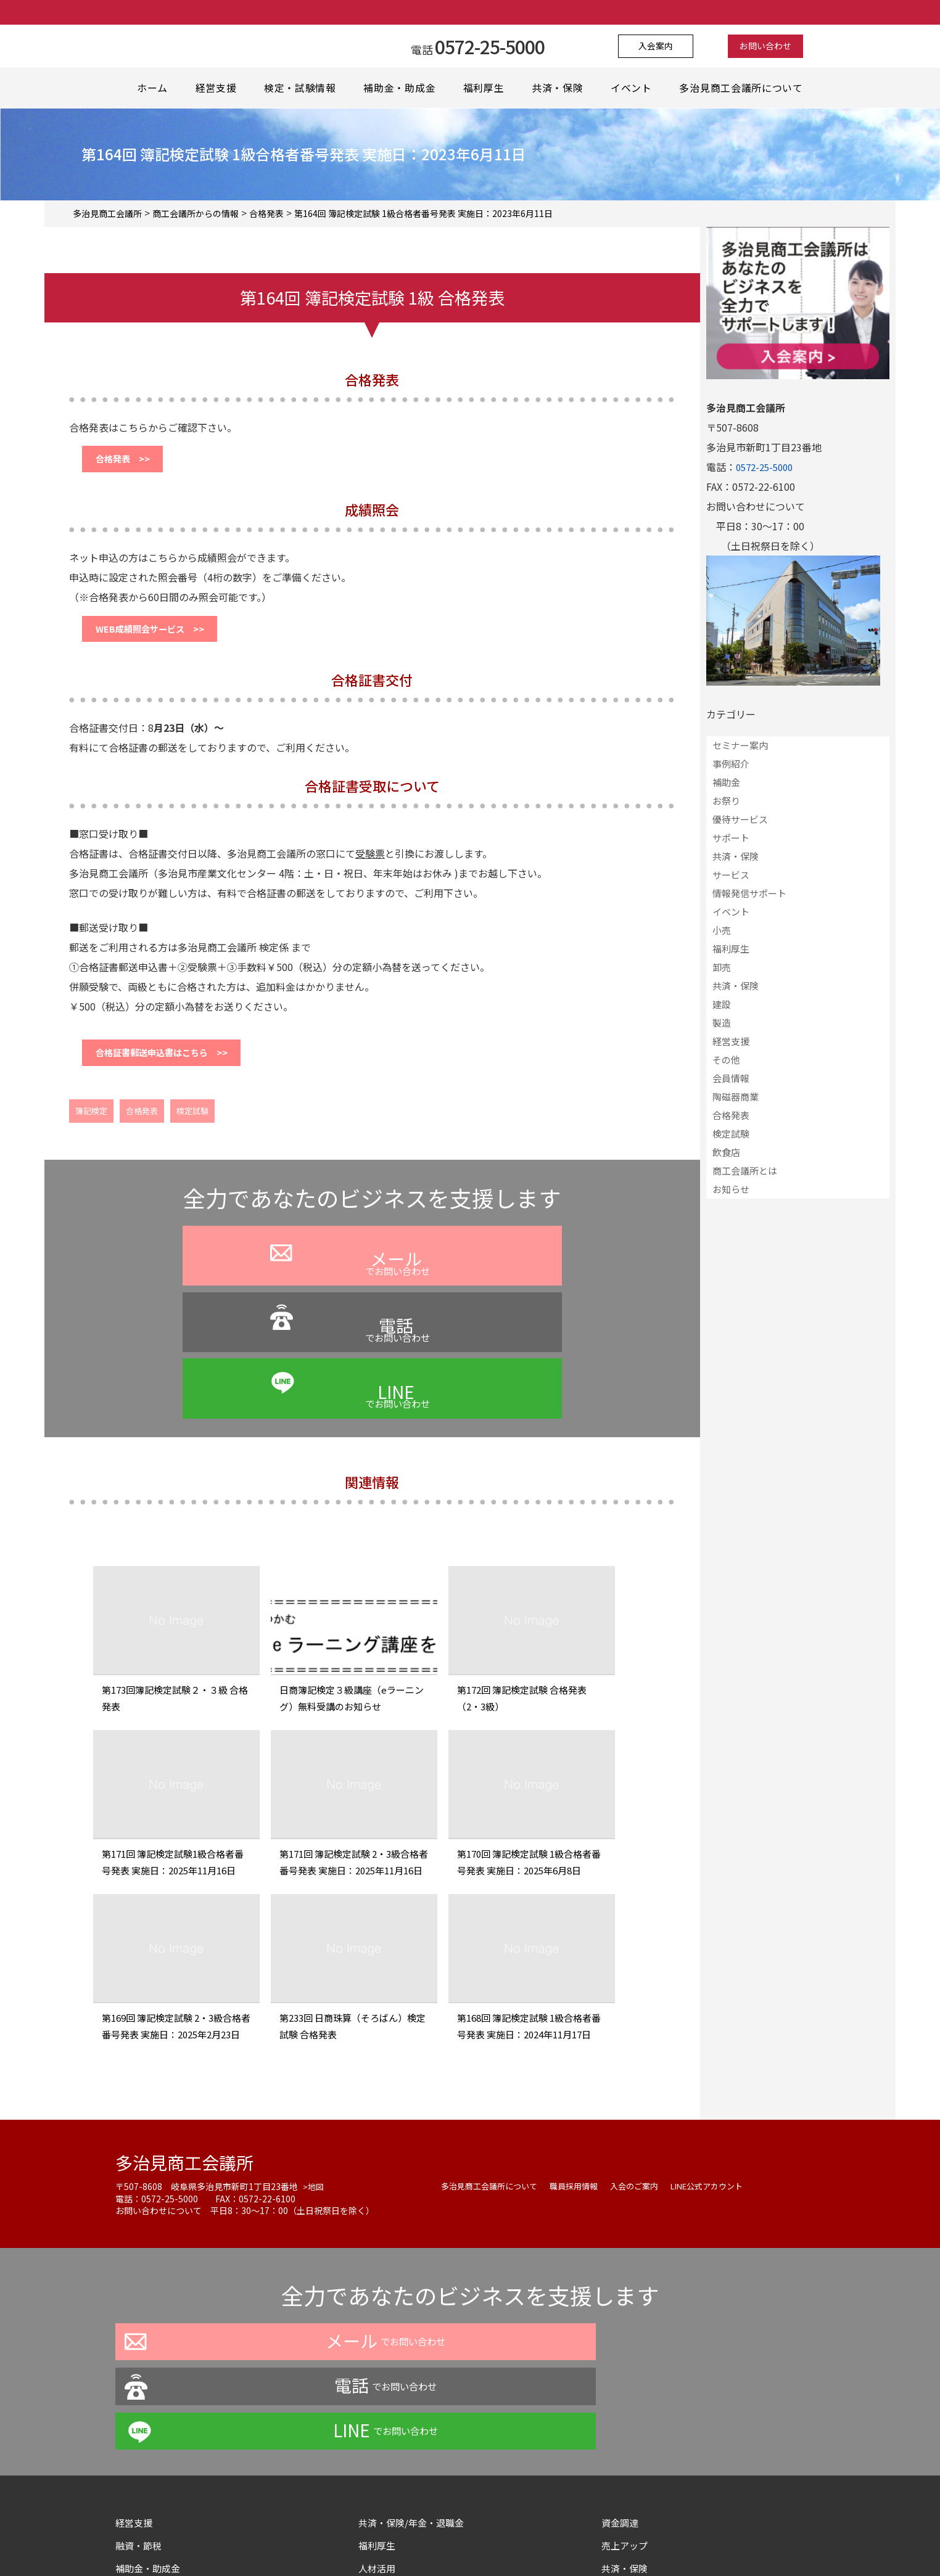 Image resolution: width=940 pixels, height=2576 pixels. I want to click on 資金調達, so click(626, 2342).